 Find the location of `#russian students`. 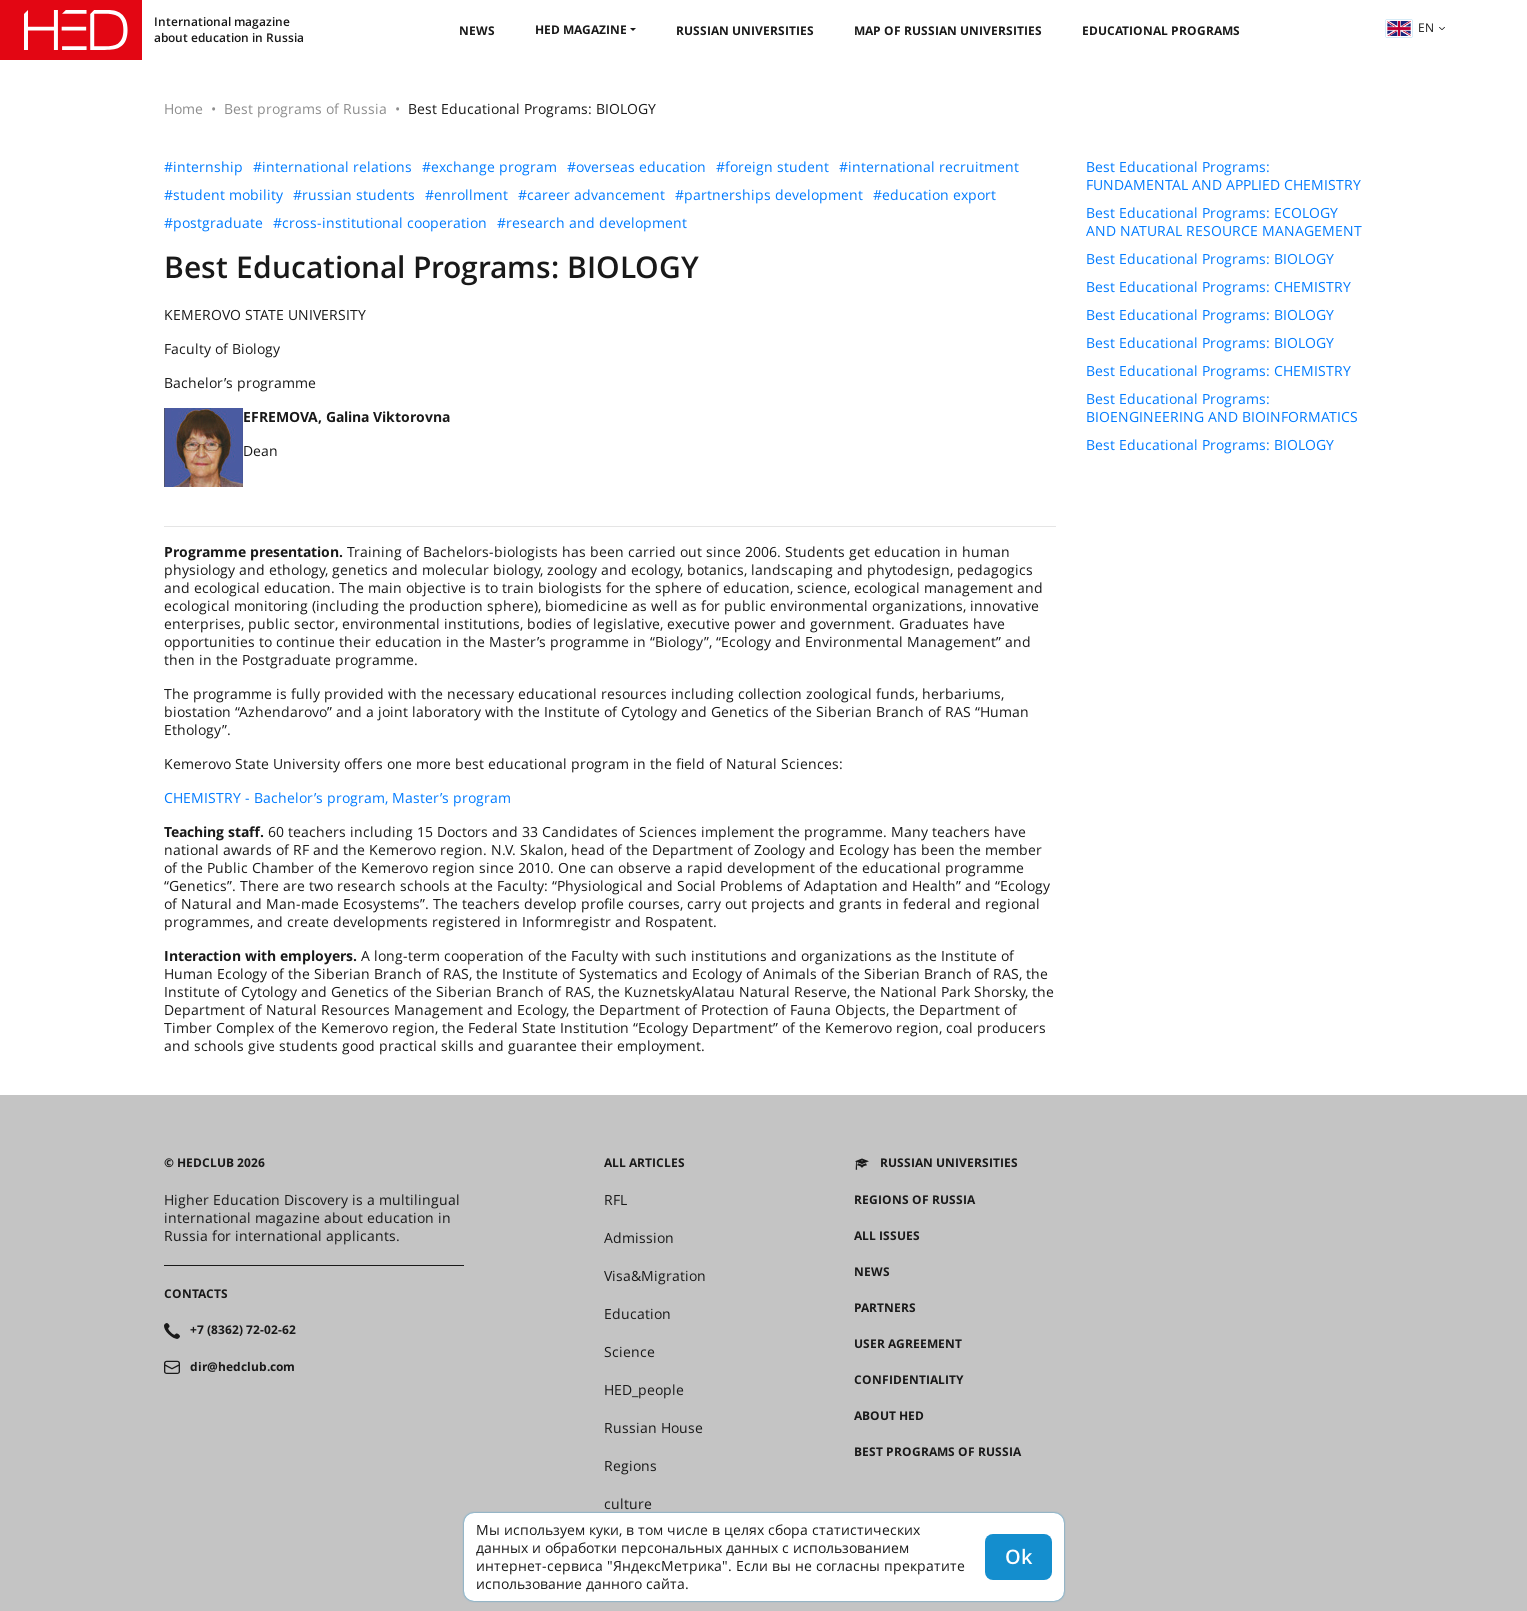

#russian students is located at coordinates (354, 195).